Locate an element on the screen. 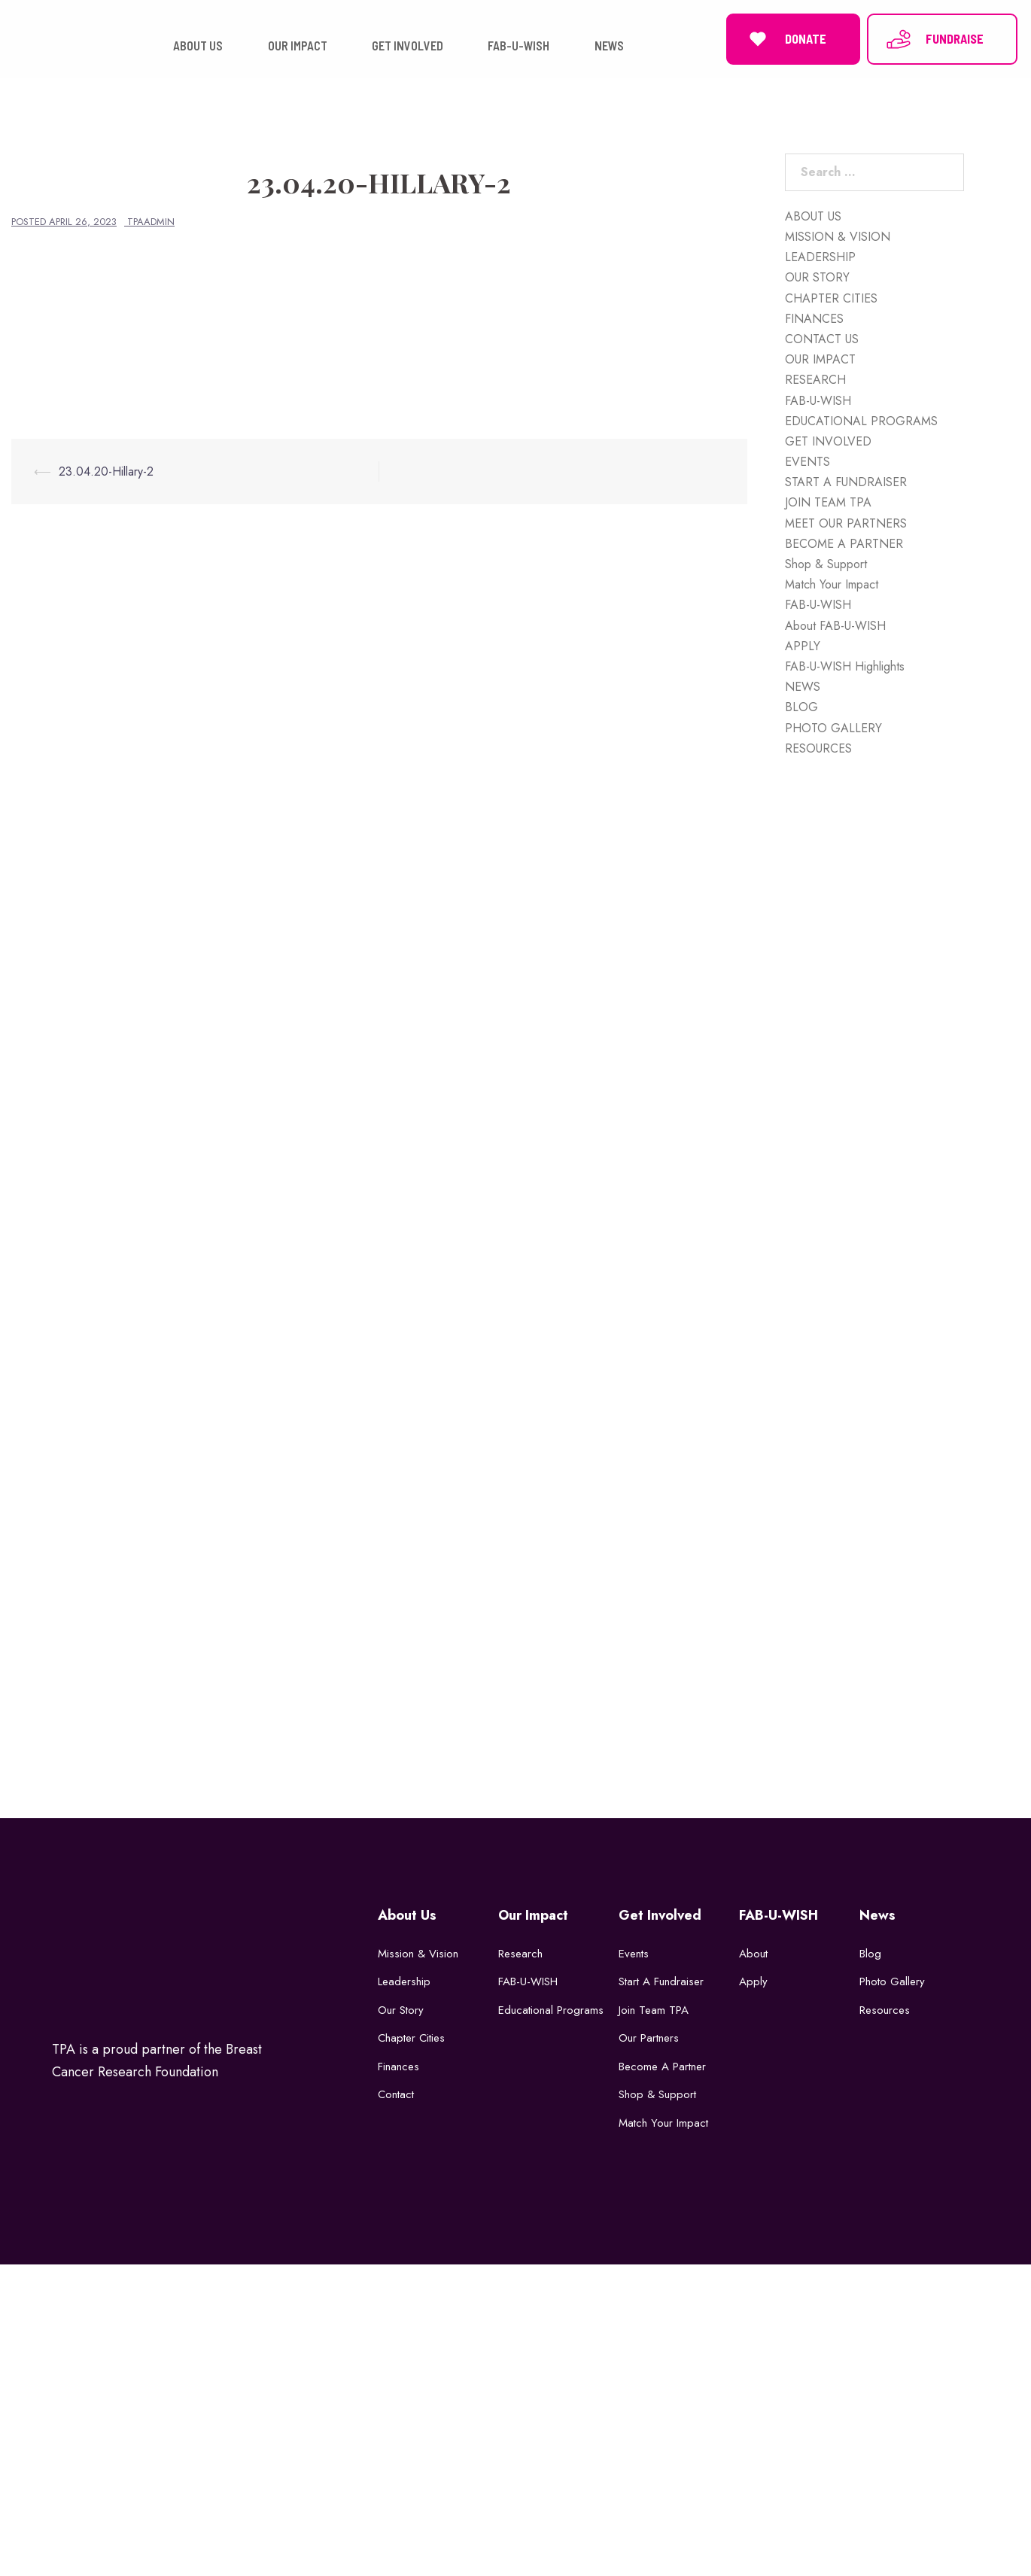  EDUCATIONAL PROGRAMS is located at coordinates (861, 419).